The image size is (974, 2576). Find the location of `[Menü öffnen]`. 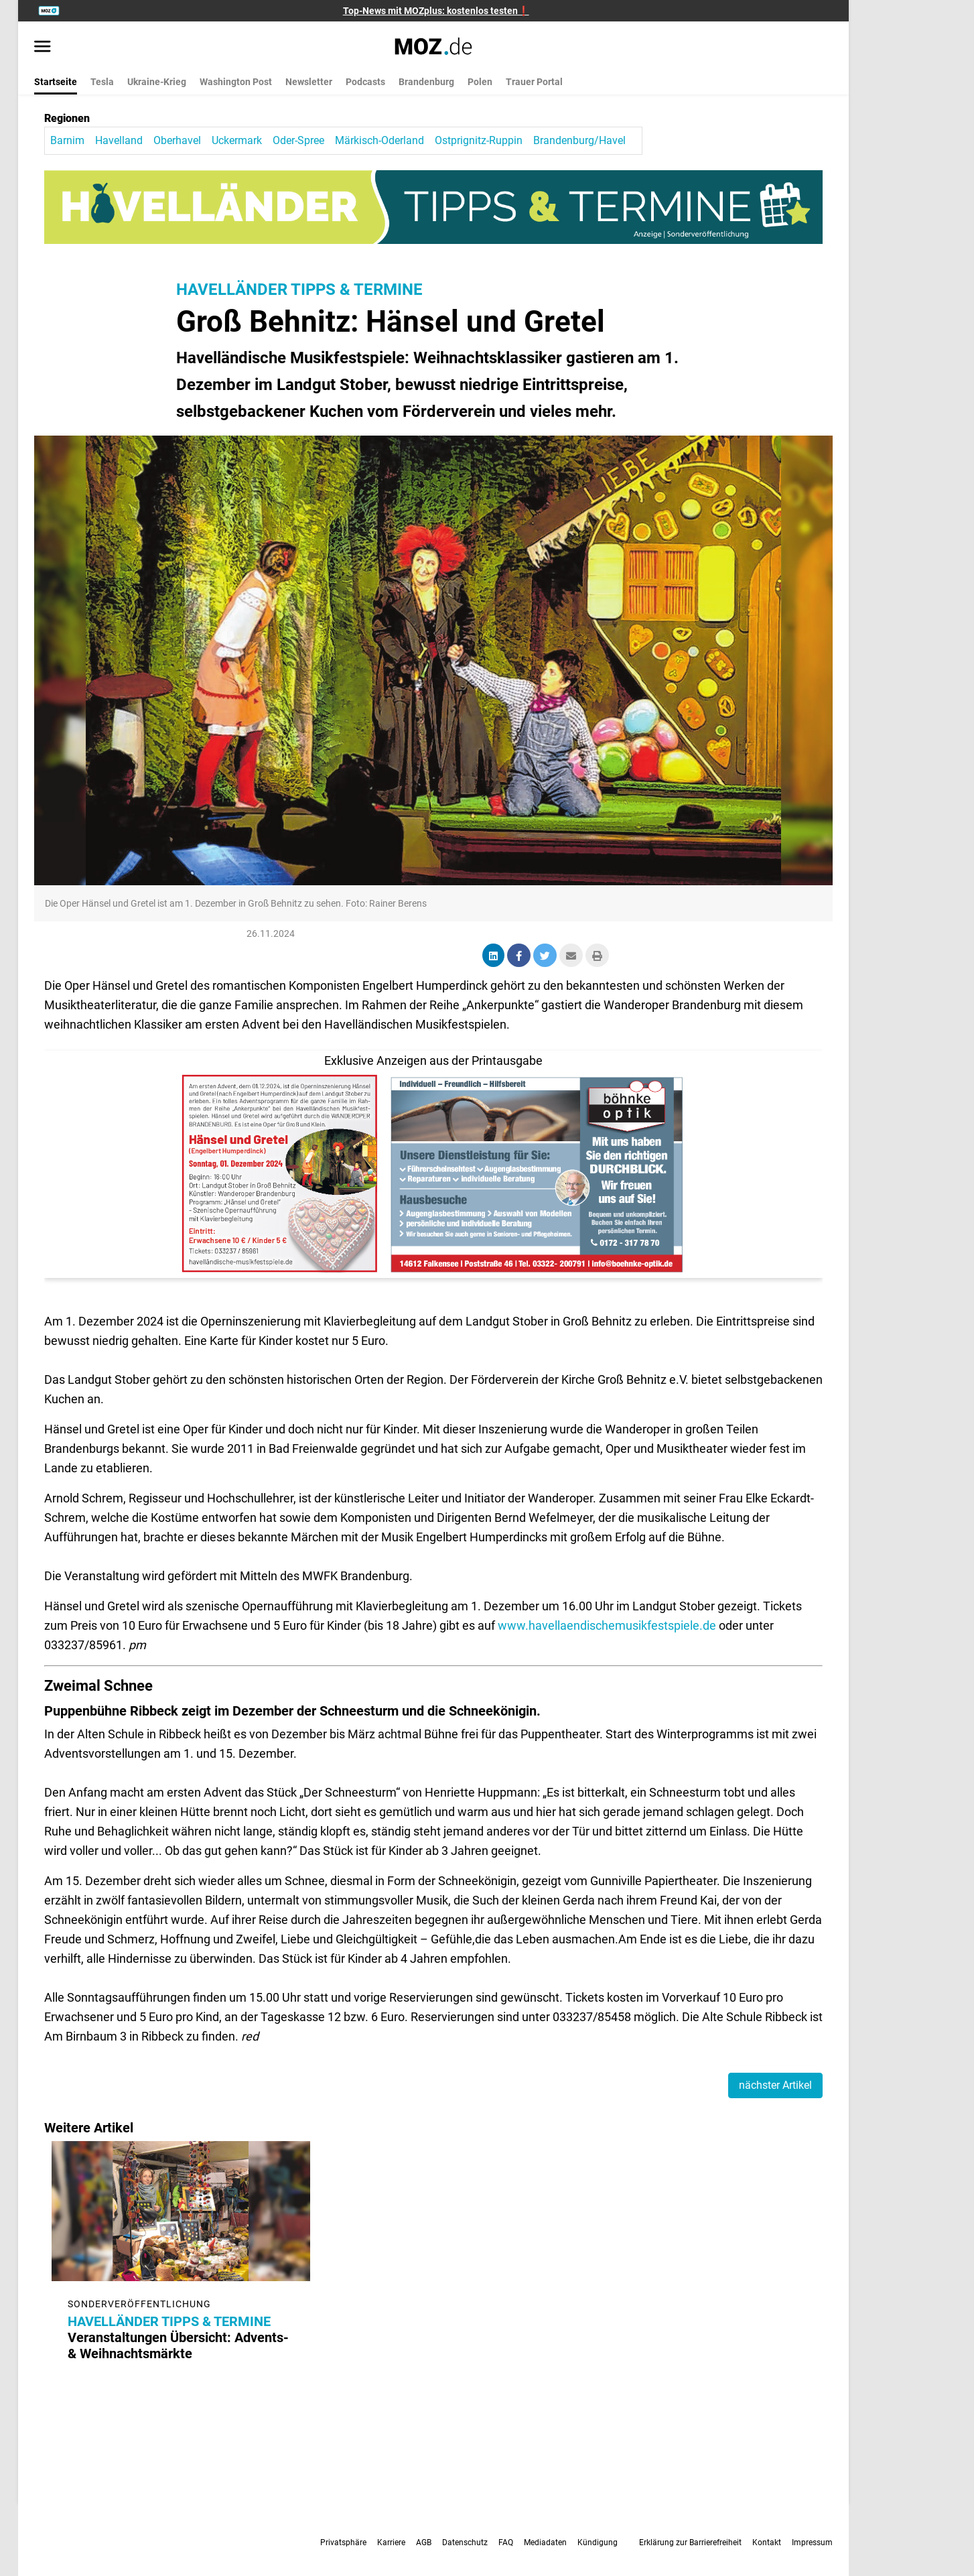

[Menü öffnen] is located at coordinates (42, 47).